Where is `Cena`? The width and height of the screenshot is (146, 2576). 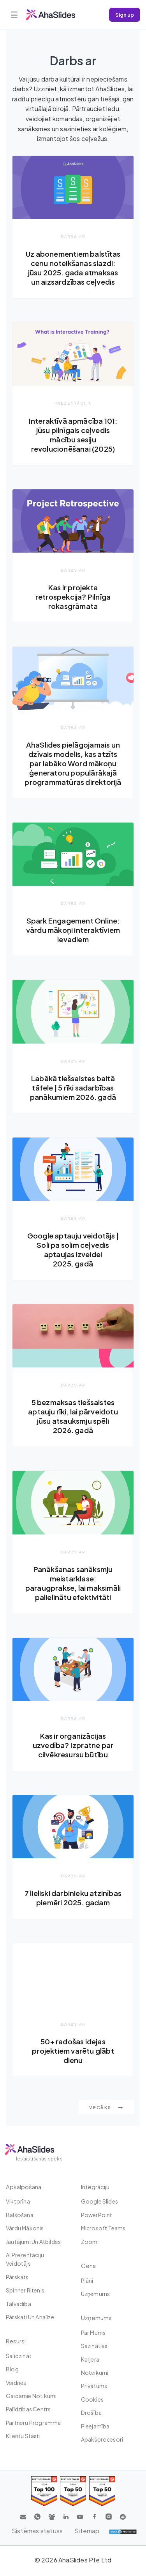 Cena is located at coordinates (88, 2265).